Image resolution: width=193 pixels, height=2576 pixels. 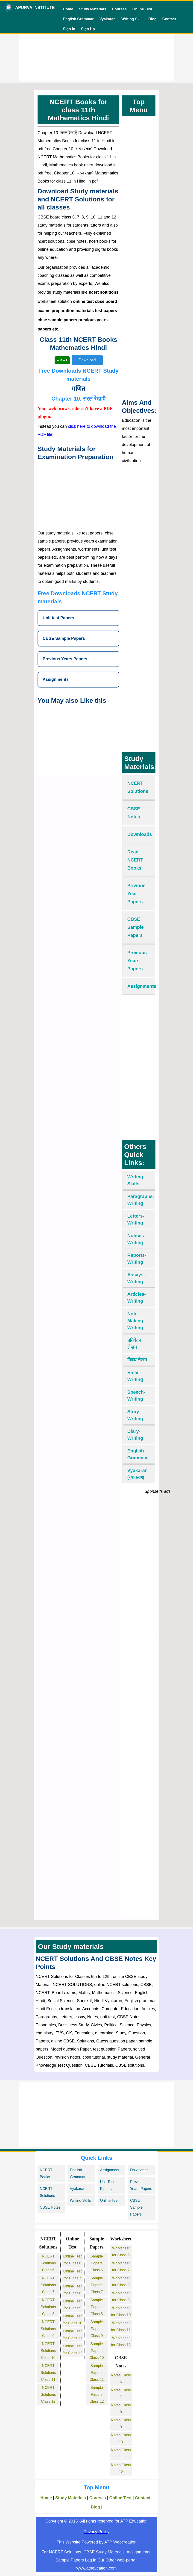 What do you see at coordinates (47, 2192) in the screenshot?
I see `NCERT Solutions` at bounding box center [47, 2192].